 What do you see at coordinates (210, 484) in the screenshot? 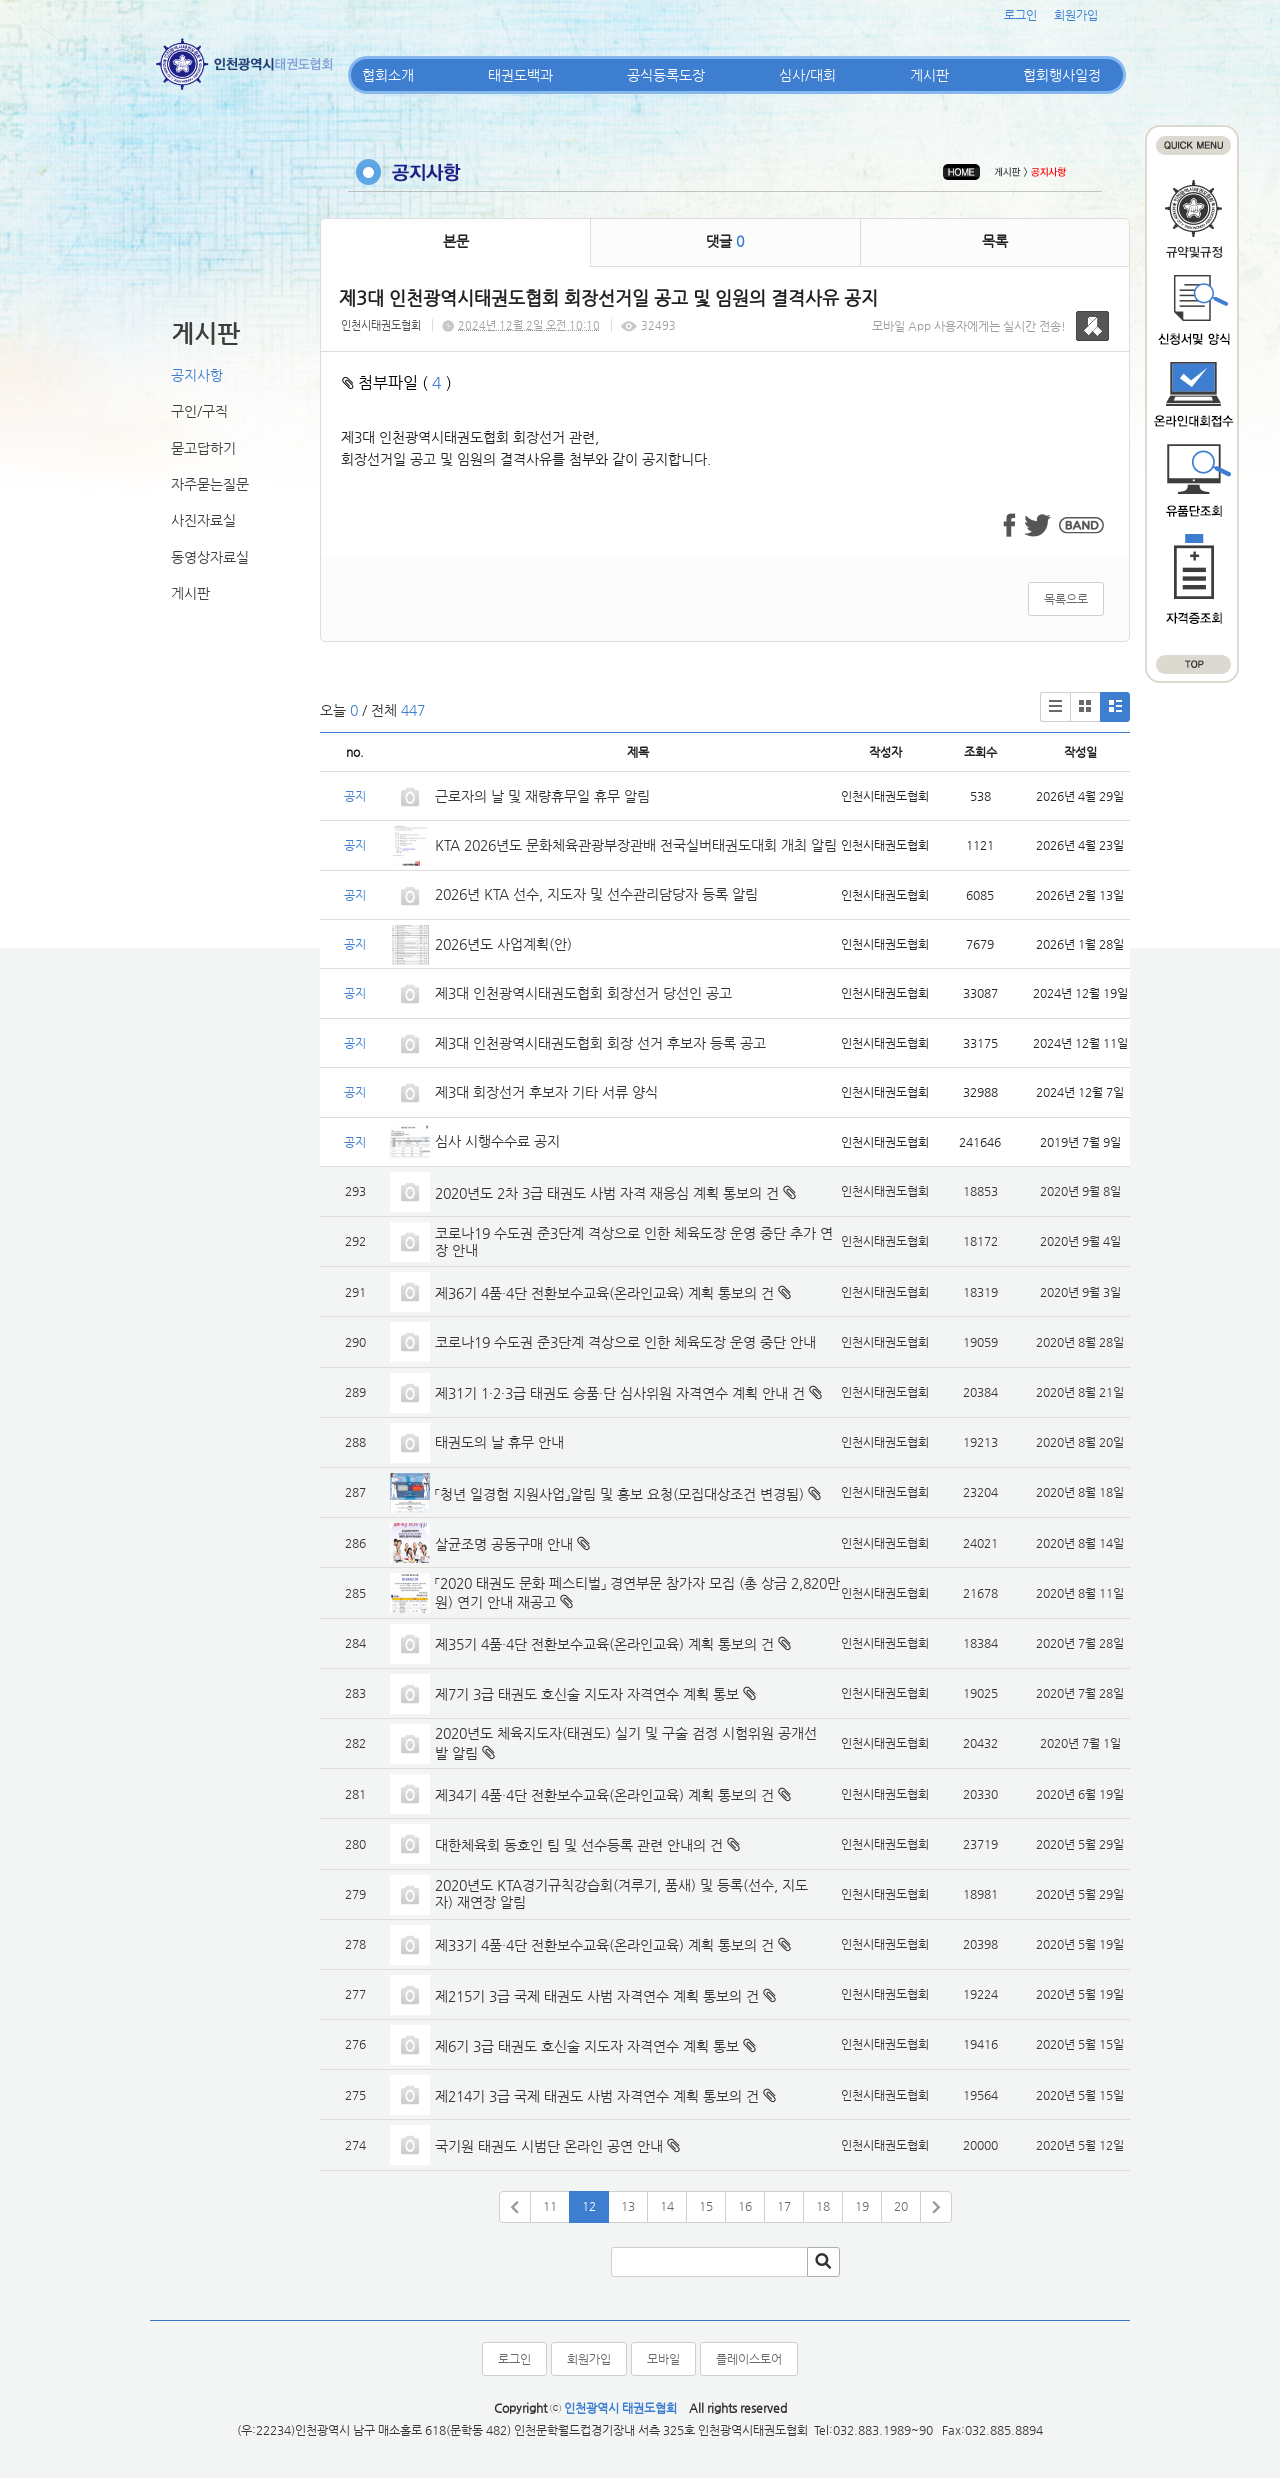
I see `자주묻는질문` at bounding box center [210, 484].